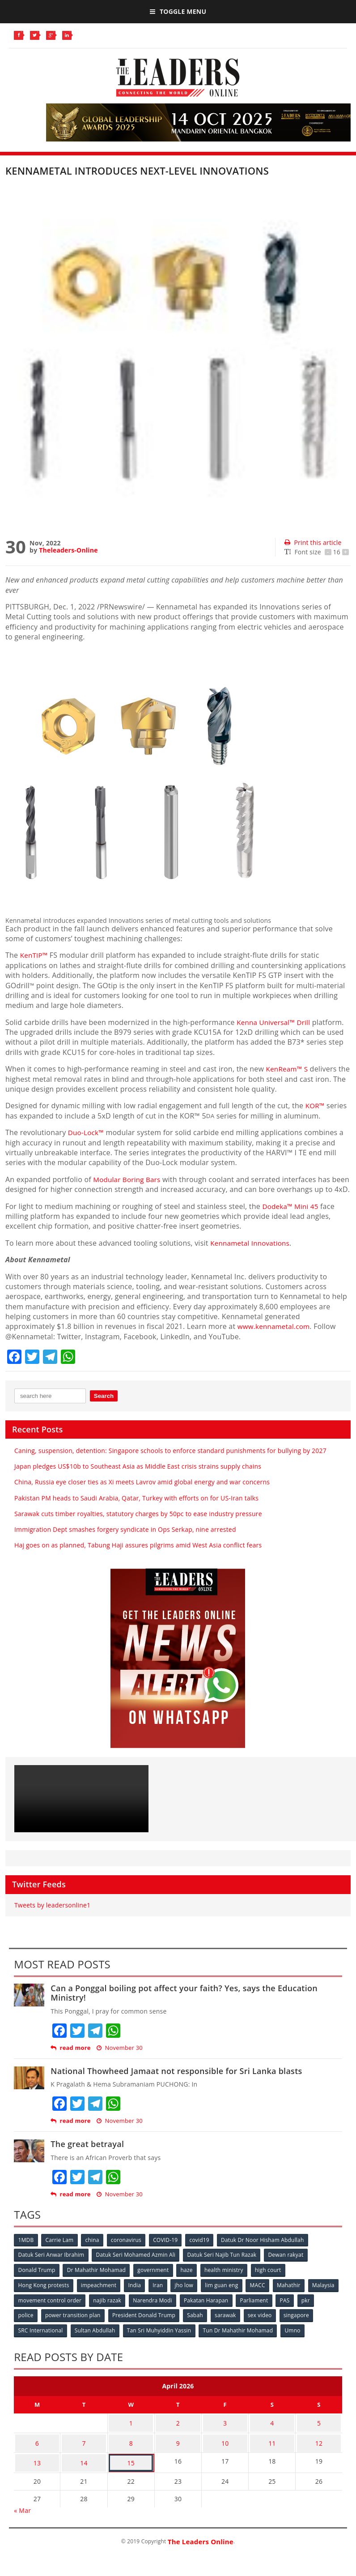 The width and height of the screenshot is (356, 2576). What do you see at coordinates (189, 2279) in the screenshot?
I see `haze [haze (58 items)]` at bounding box center [189, 2279].